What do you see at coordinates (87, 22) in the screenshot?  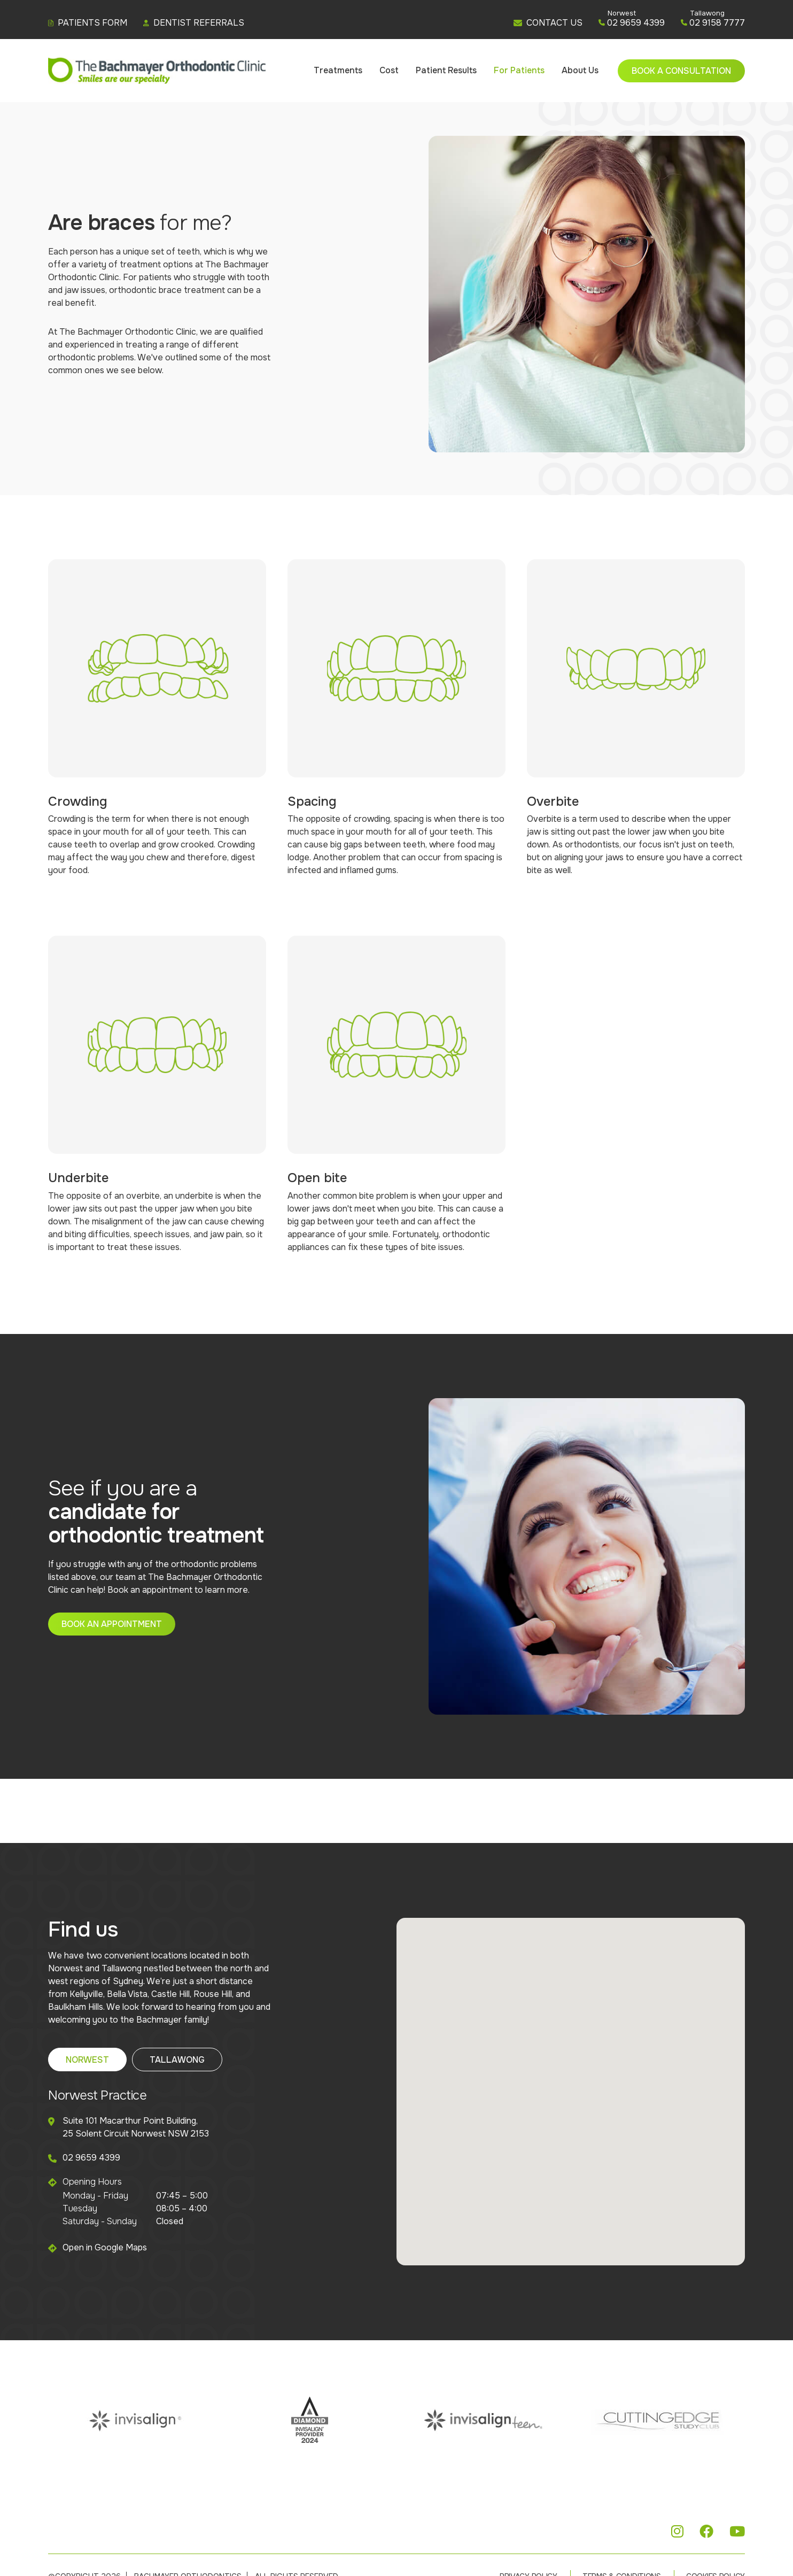 I see `Patients Form` at bounding box center [87, 22].